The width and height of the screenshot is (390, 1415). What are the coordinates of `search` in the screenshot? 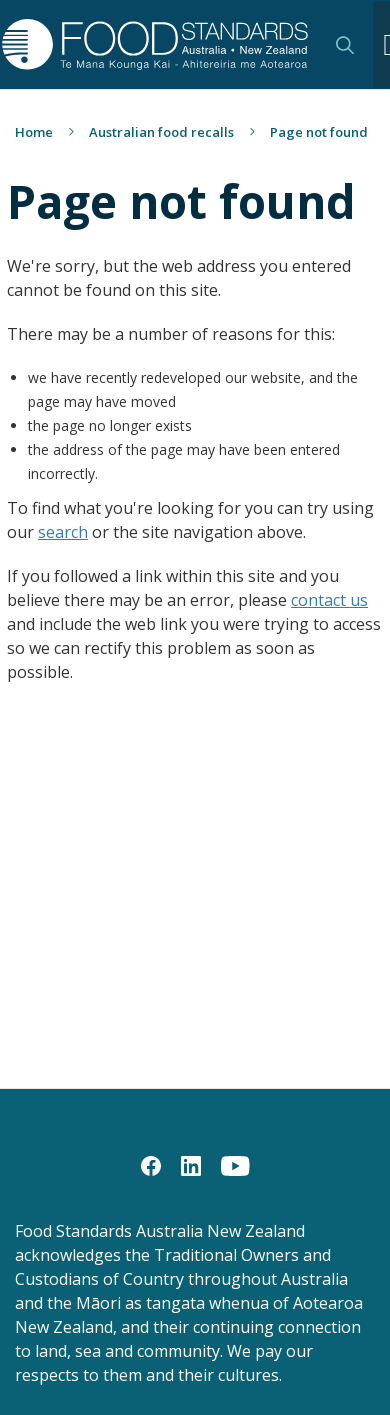 It's located at (63, 532).